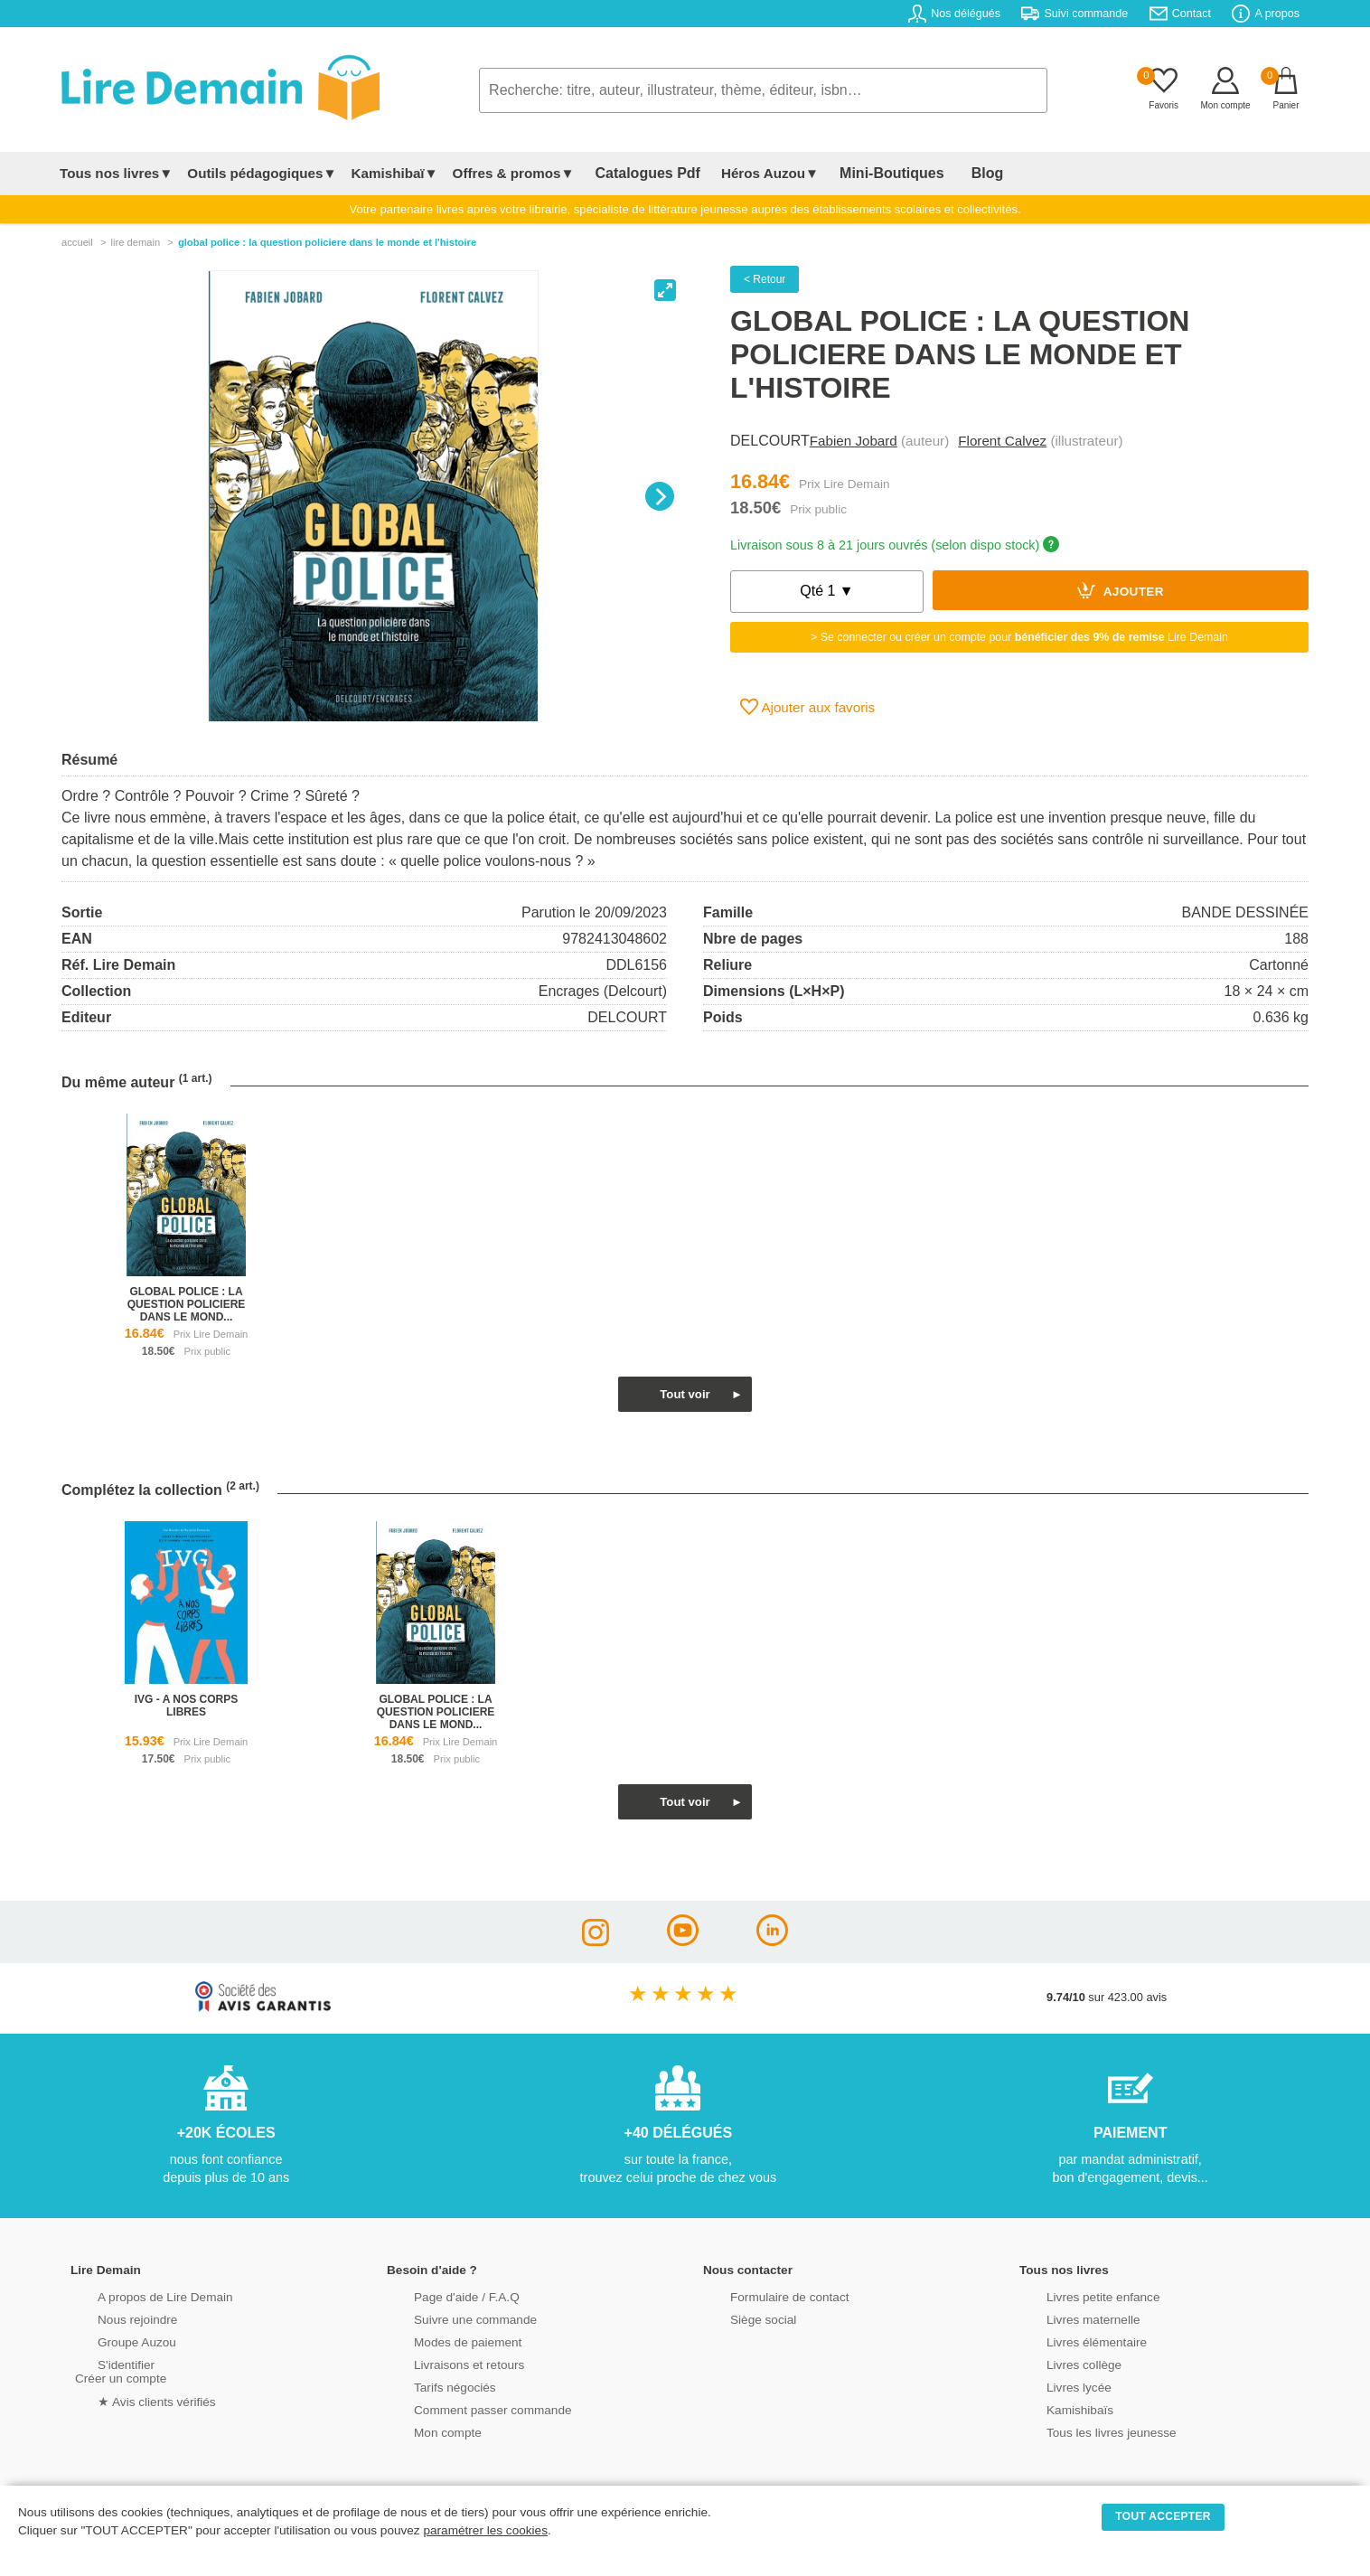 The height and width of the screenshot is (2576, 1370). Describe the element at coordinates (135, 242) in the screenshot. I see `lire demain` at that location.